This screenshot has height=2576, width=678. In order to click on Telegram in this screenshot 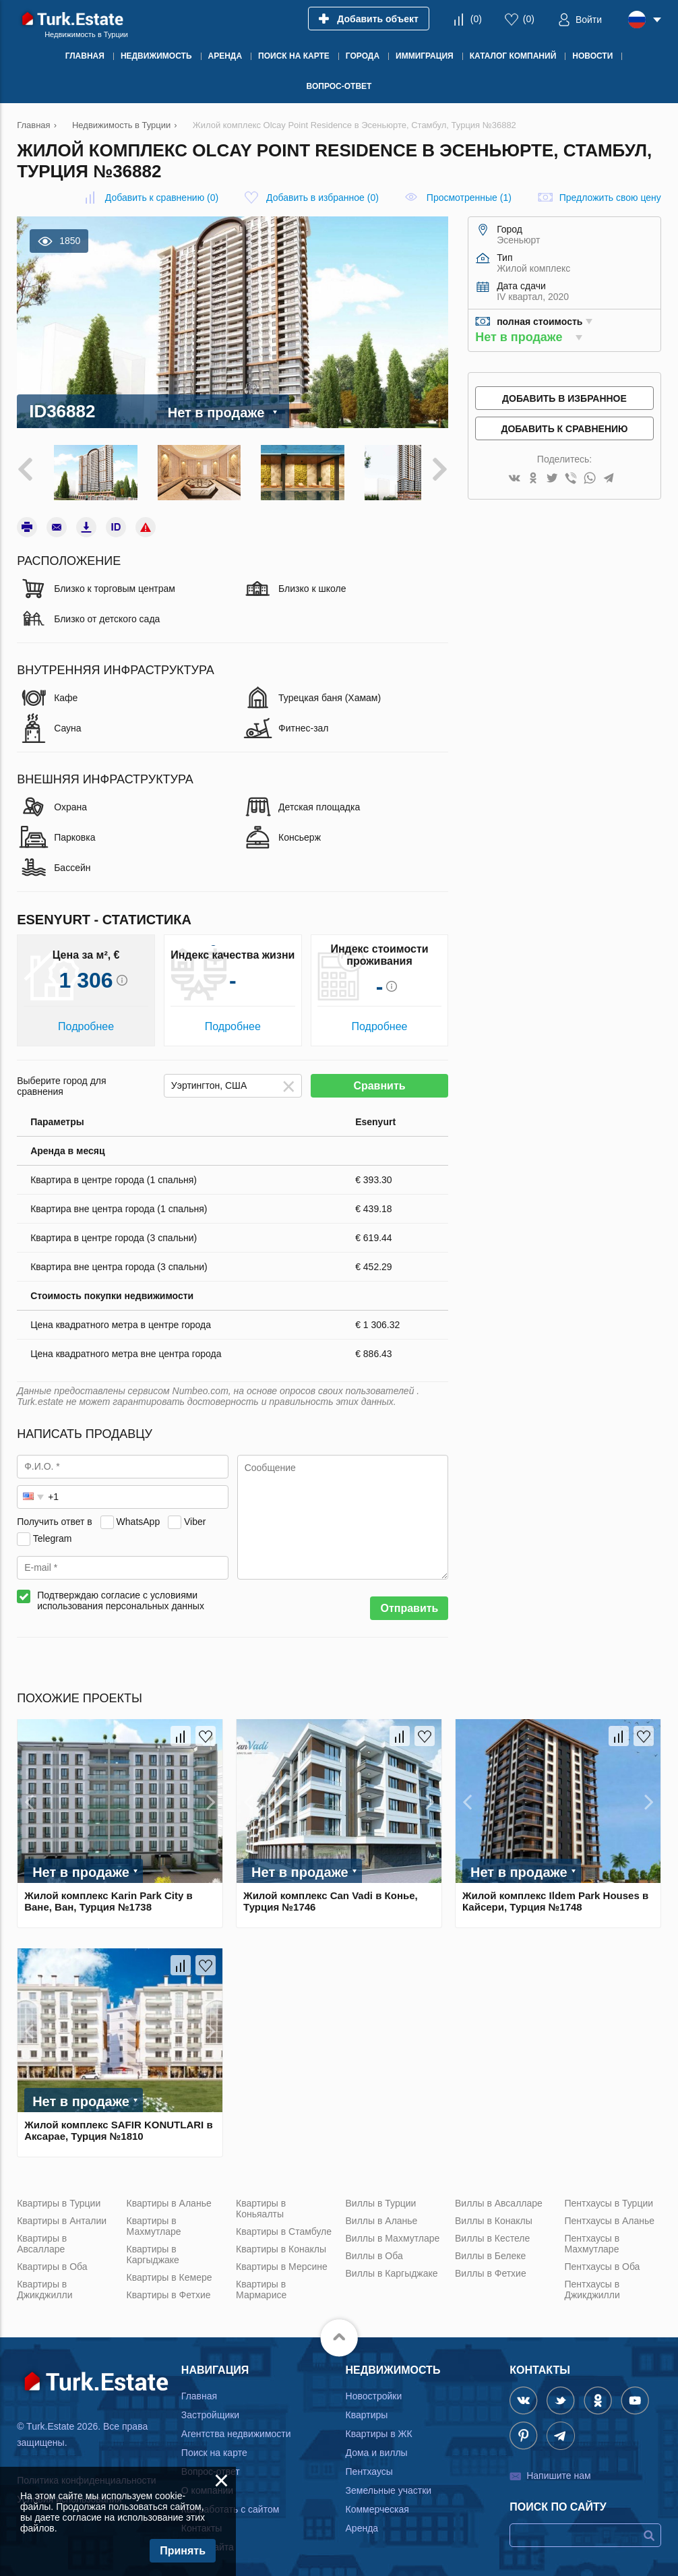, I will do `click(52, 1532)`.